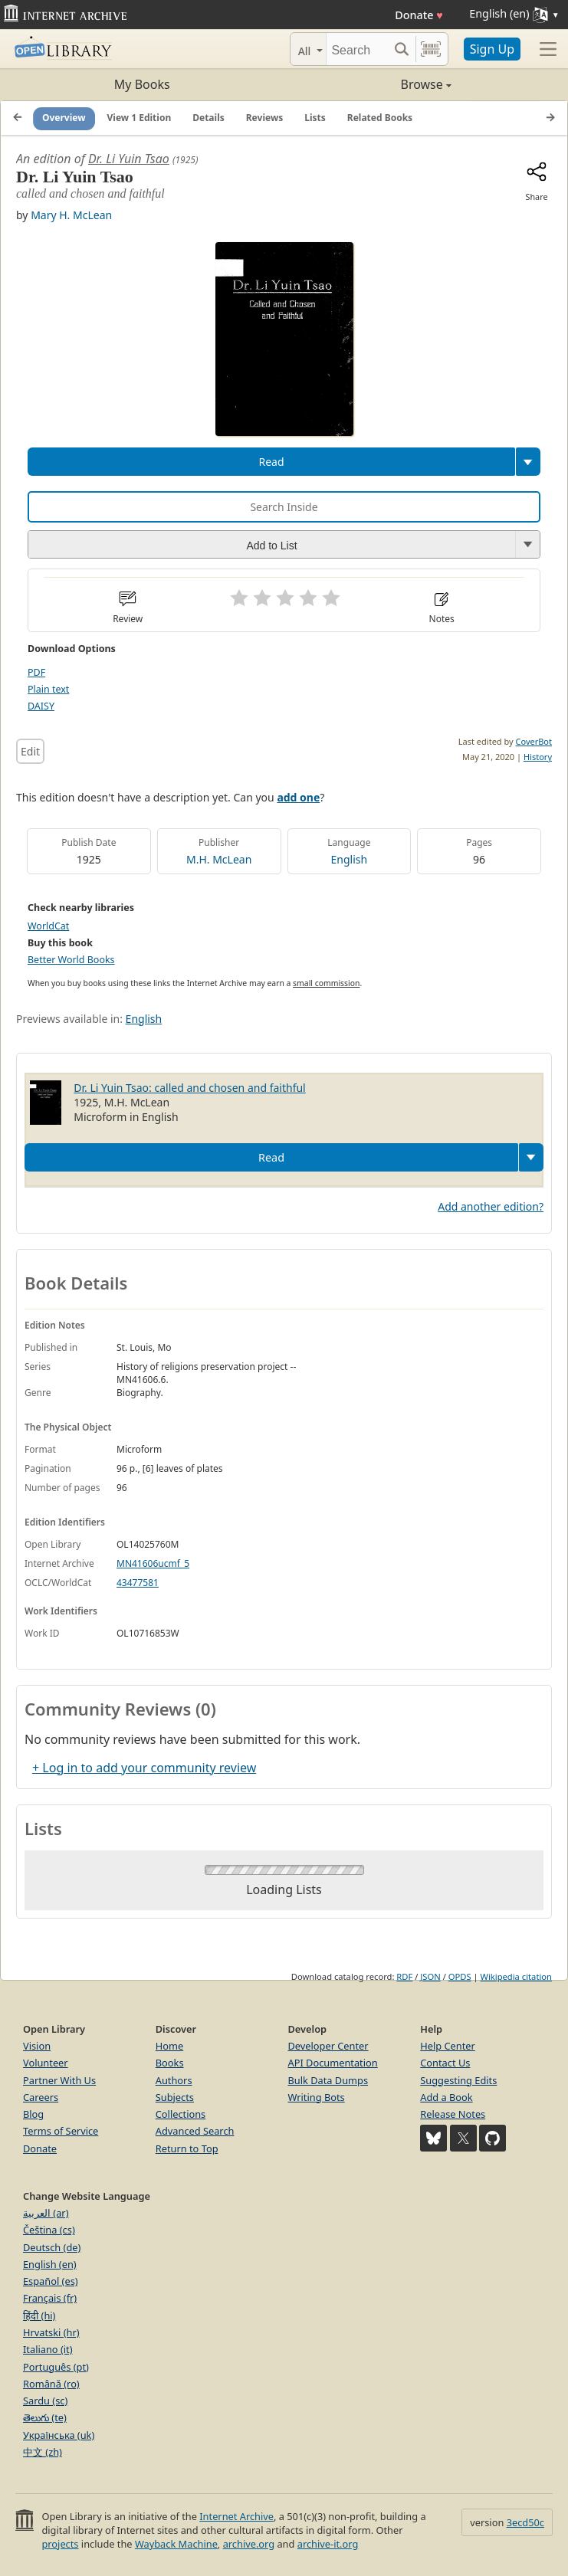 The image size is (568, 2576). What do you see at coordinates (170, 2063) in the screenshot?
I see `Books` at bounding box center [170, 2063].